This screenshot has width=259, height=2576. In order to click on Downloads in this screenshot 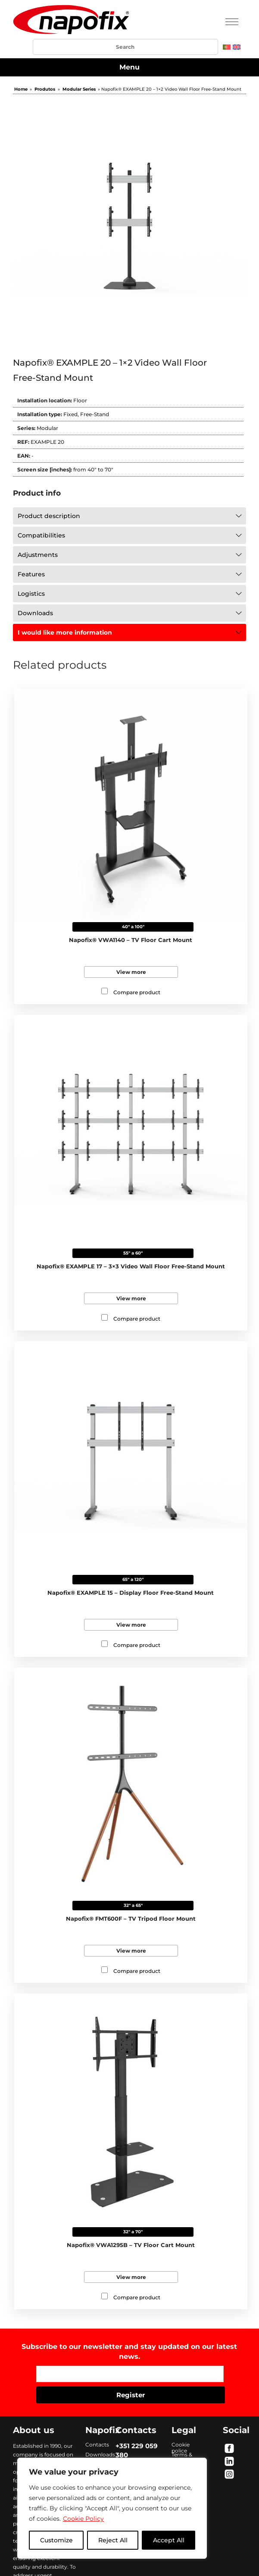, I will do `click(35, 613)`.